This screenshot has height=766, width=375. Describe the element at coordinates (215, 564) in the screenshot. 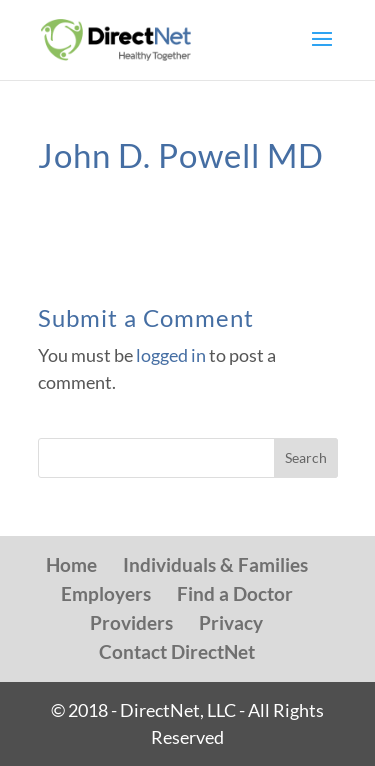

I see `Individuals & Families` at that location.